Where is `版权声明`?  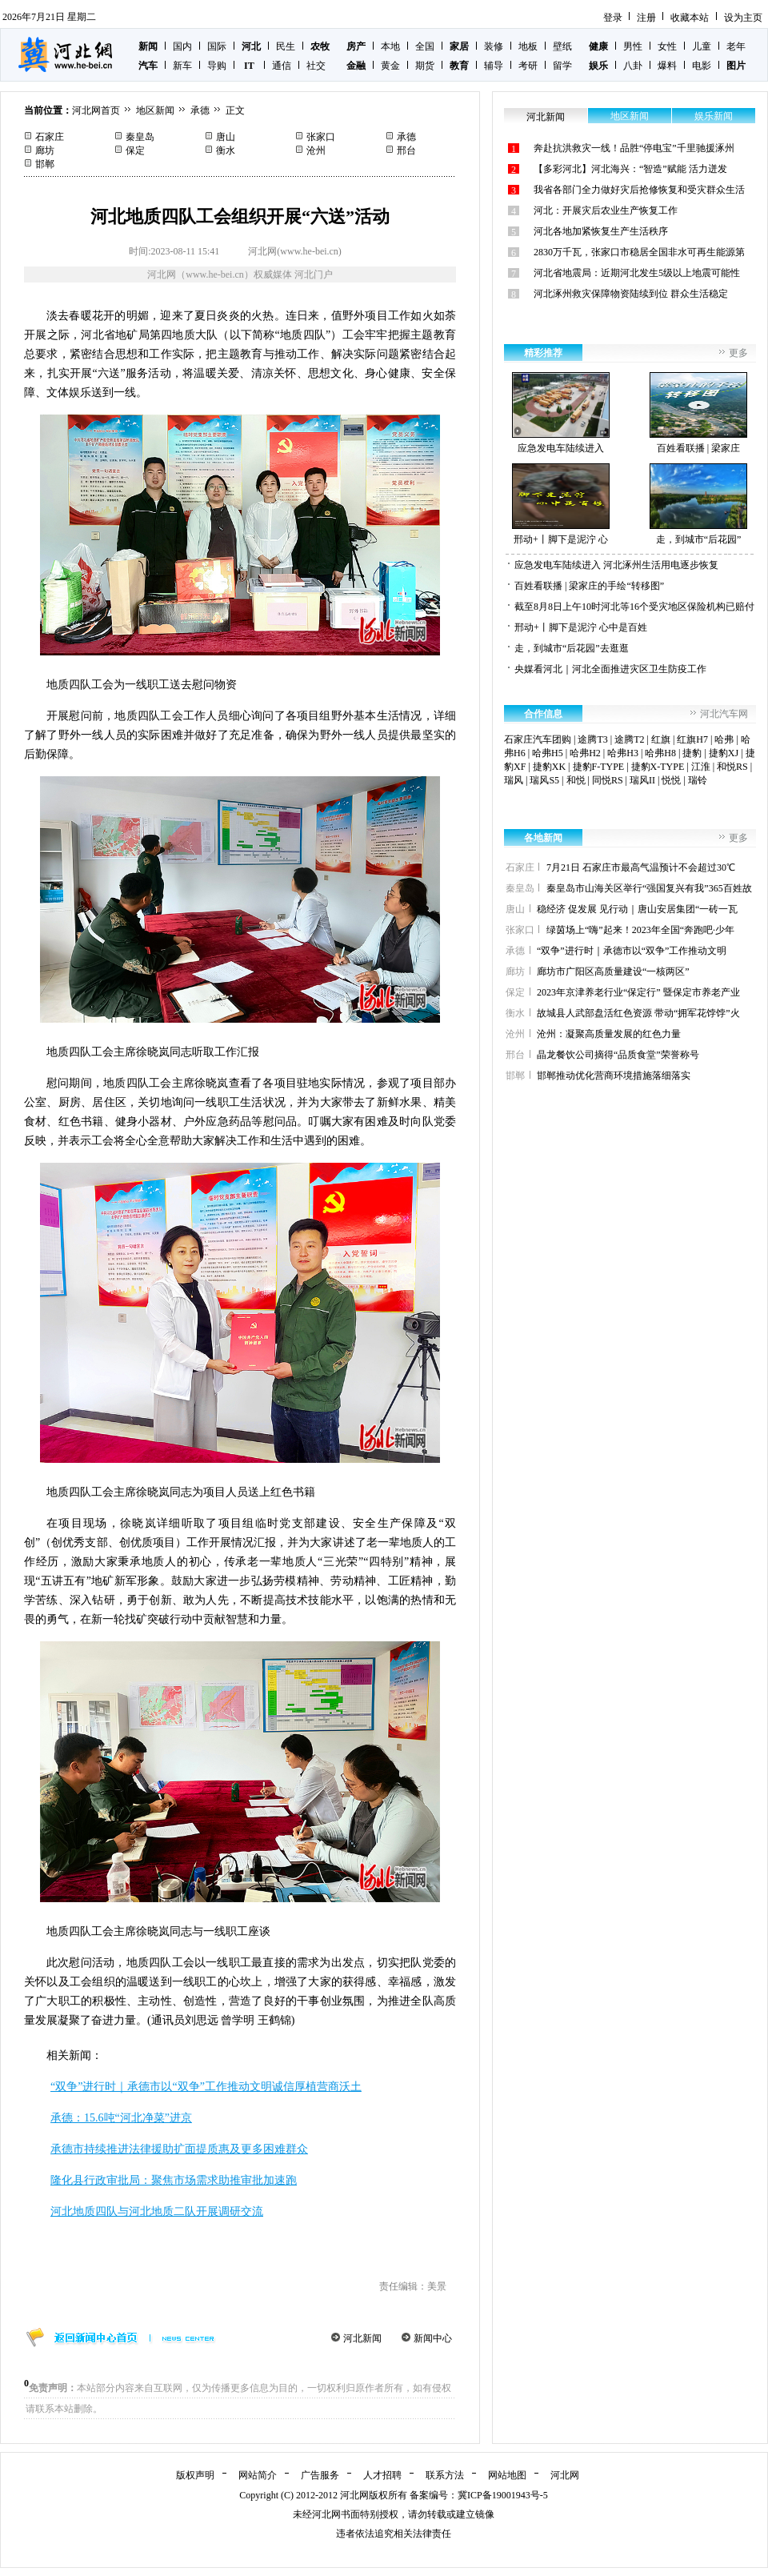 版权声明 is located at coordinates (195, 2475).